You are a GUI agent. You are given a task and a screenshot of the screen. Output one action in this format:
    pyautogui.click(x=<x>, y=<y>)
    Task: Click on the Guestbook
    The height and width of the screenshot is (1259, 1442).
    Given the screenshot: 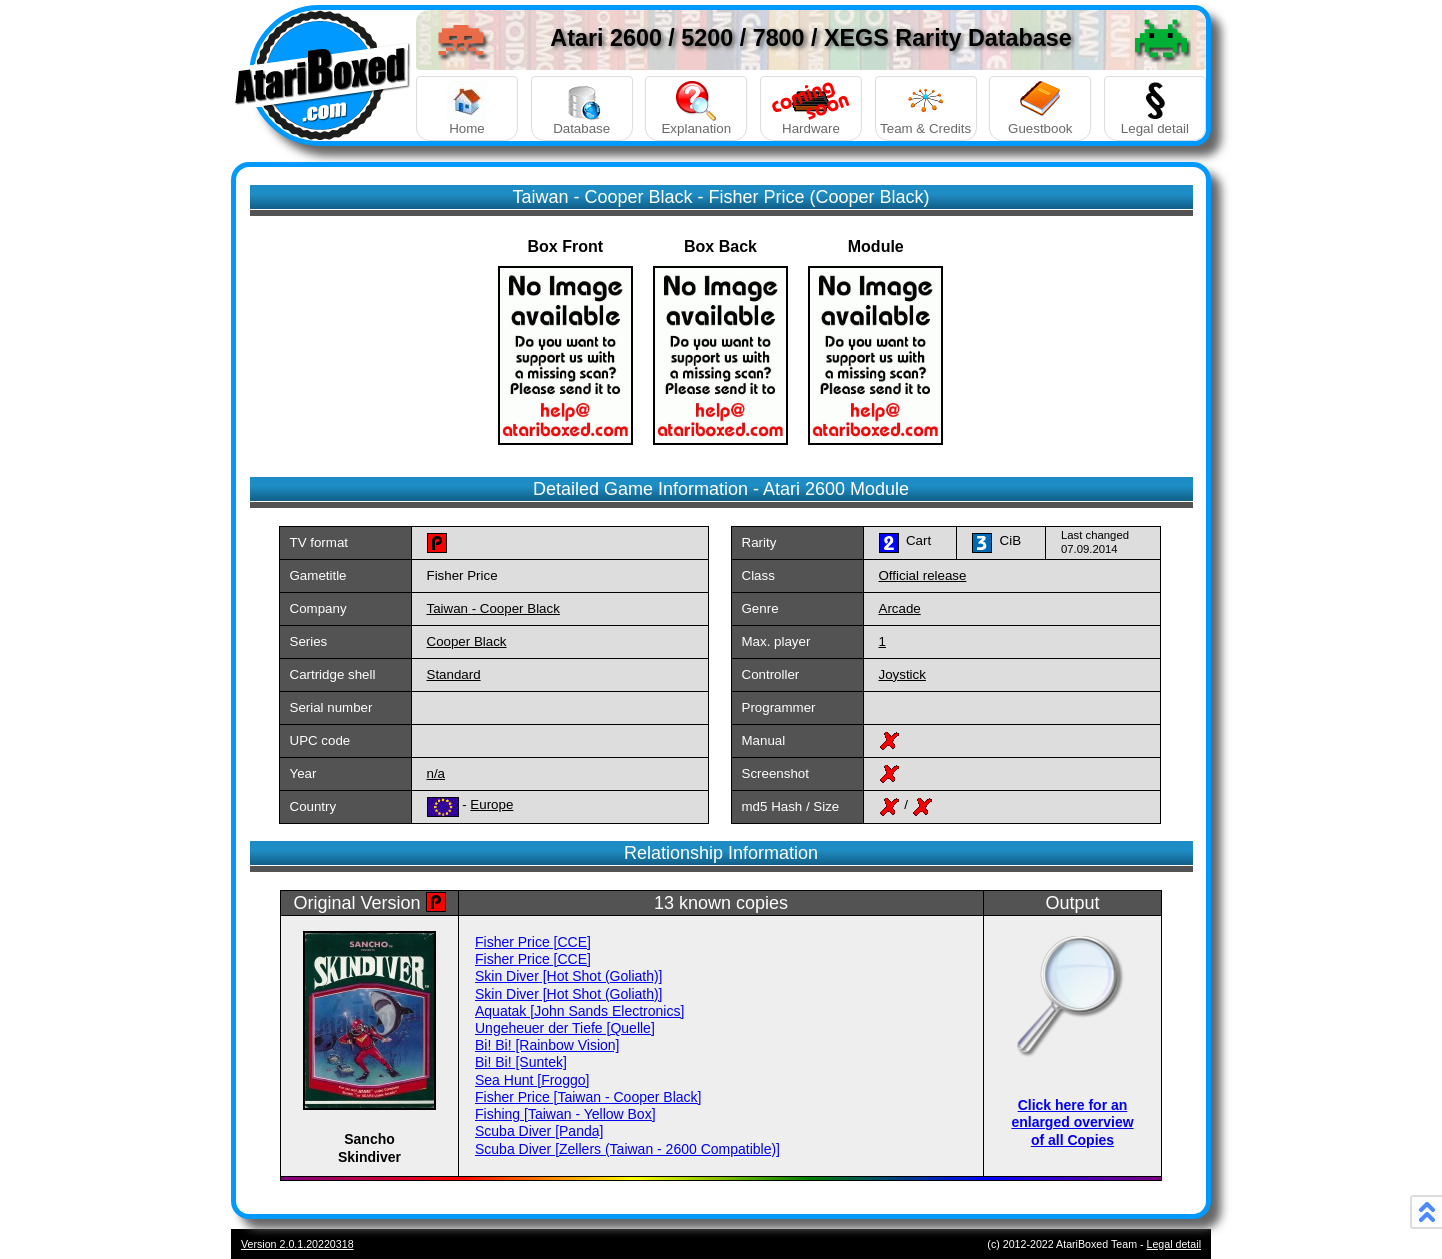 What is the action you would take?
    pyautogui.click(x=1040, y=108)
    